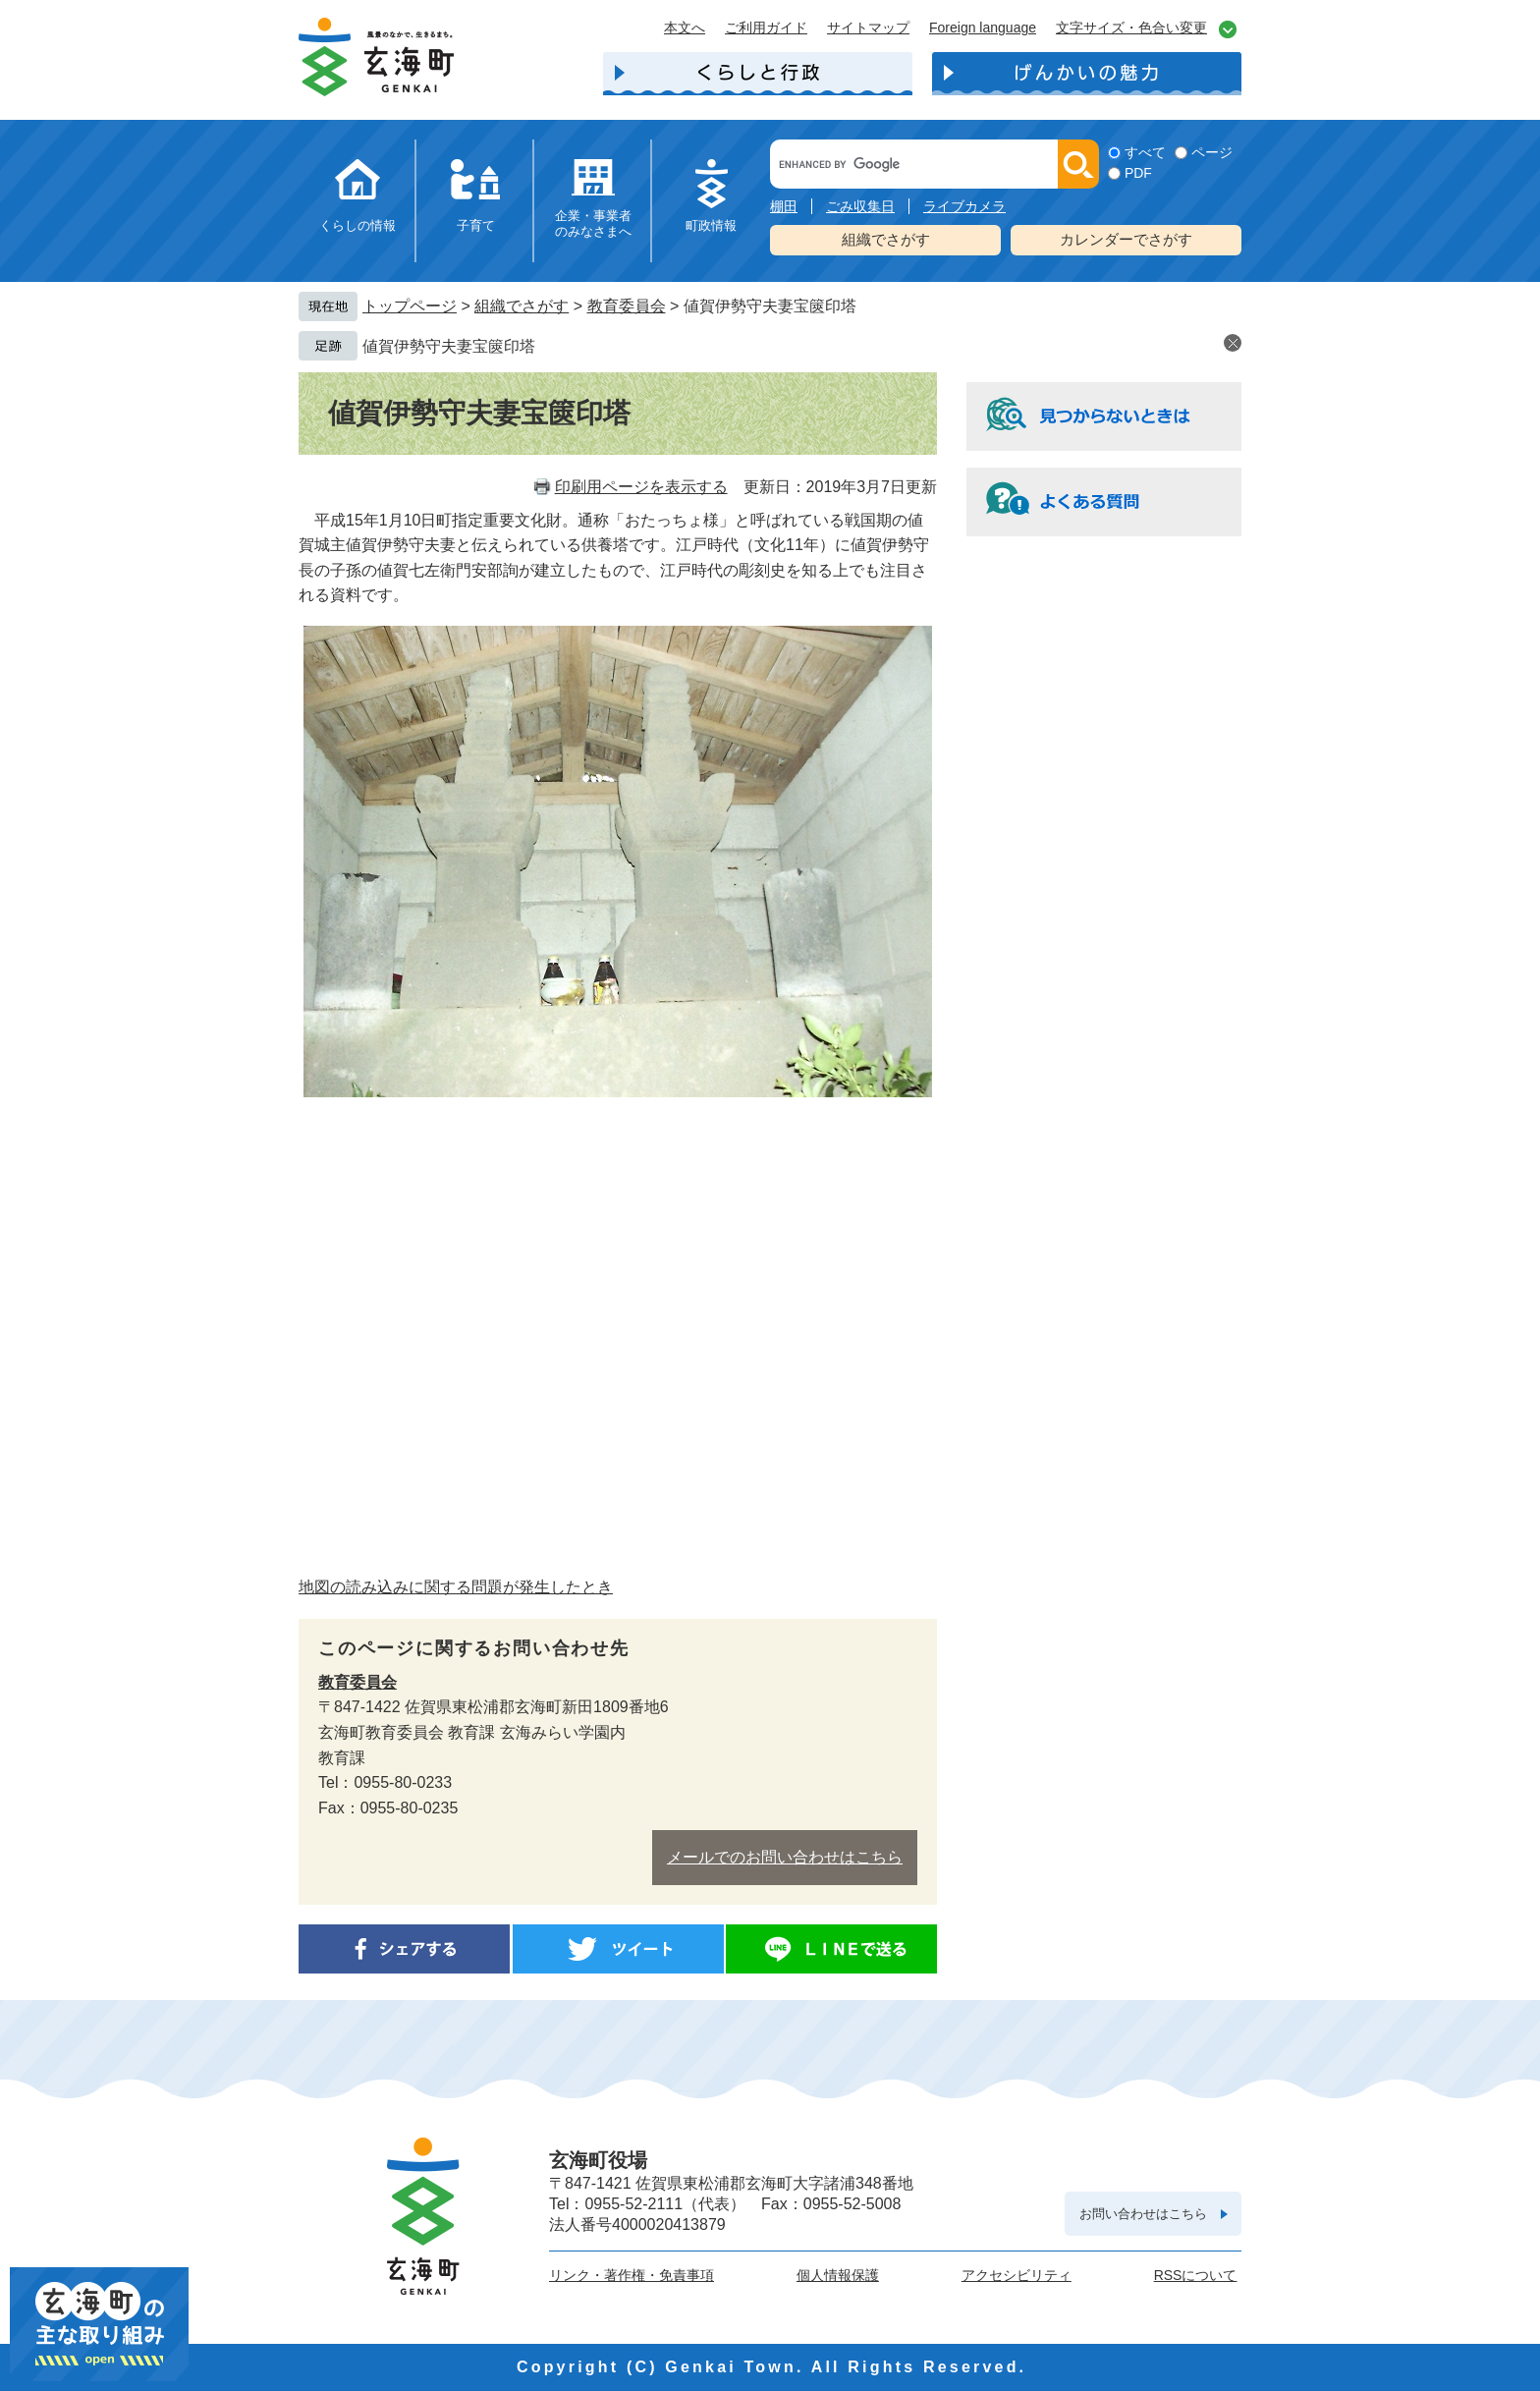  Describe the element at coordinates (1143, 2213) in the screenshot. I see `お問い合わせはこちら` at that location.